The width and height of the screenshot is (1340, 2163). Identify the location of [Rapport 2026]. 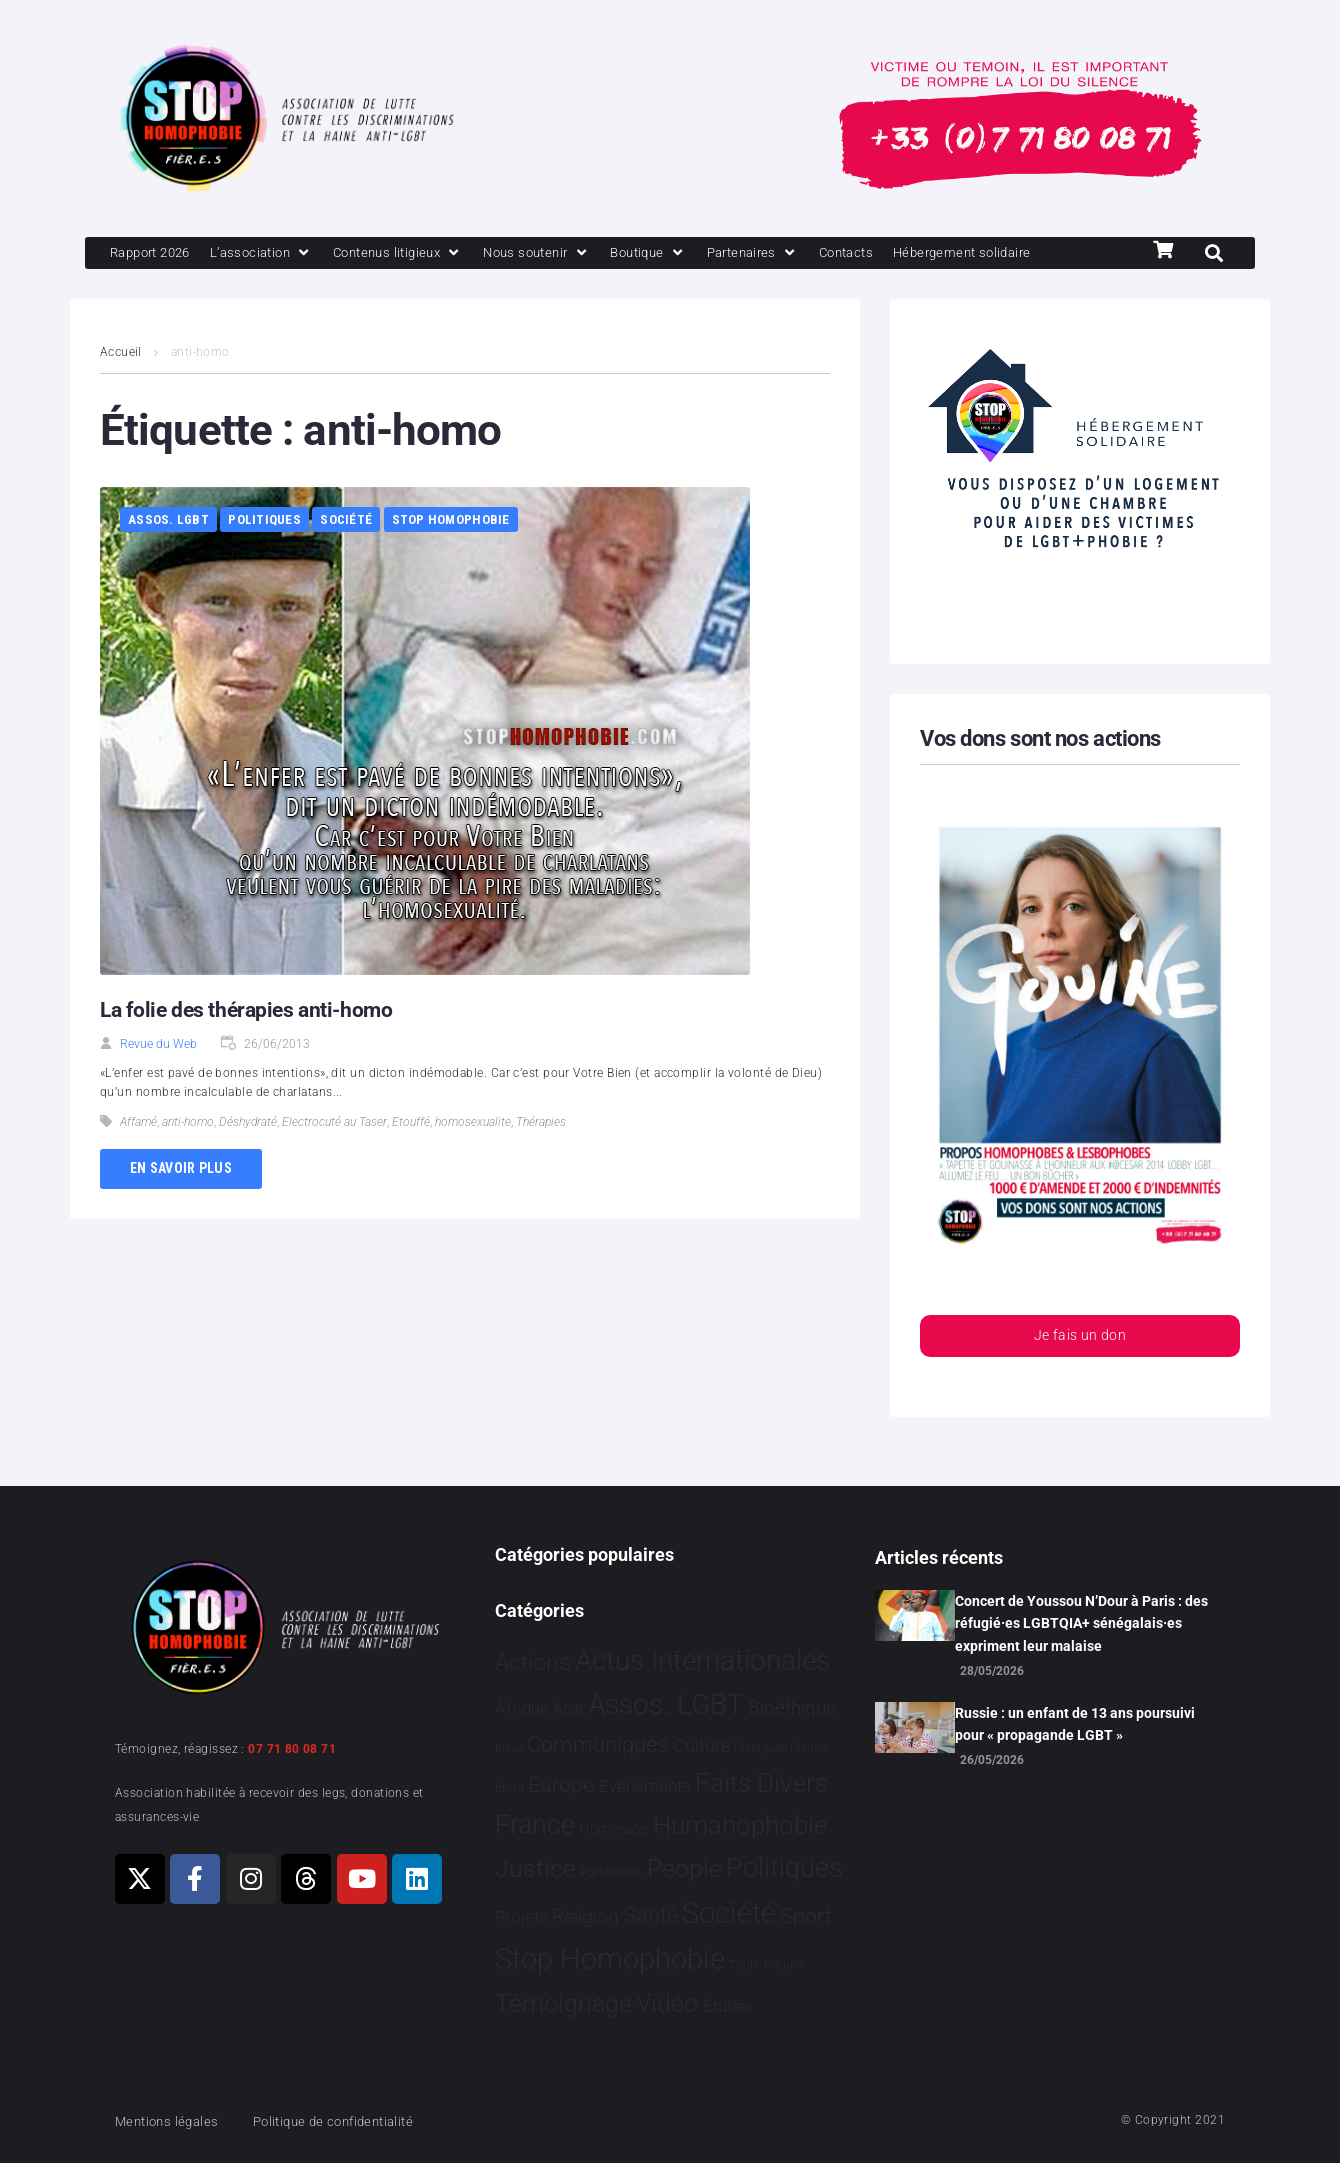
(156, 254).